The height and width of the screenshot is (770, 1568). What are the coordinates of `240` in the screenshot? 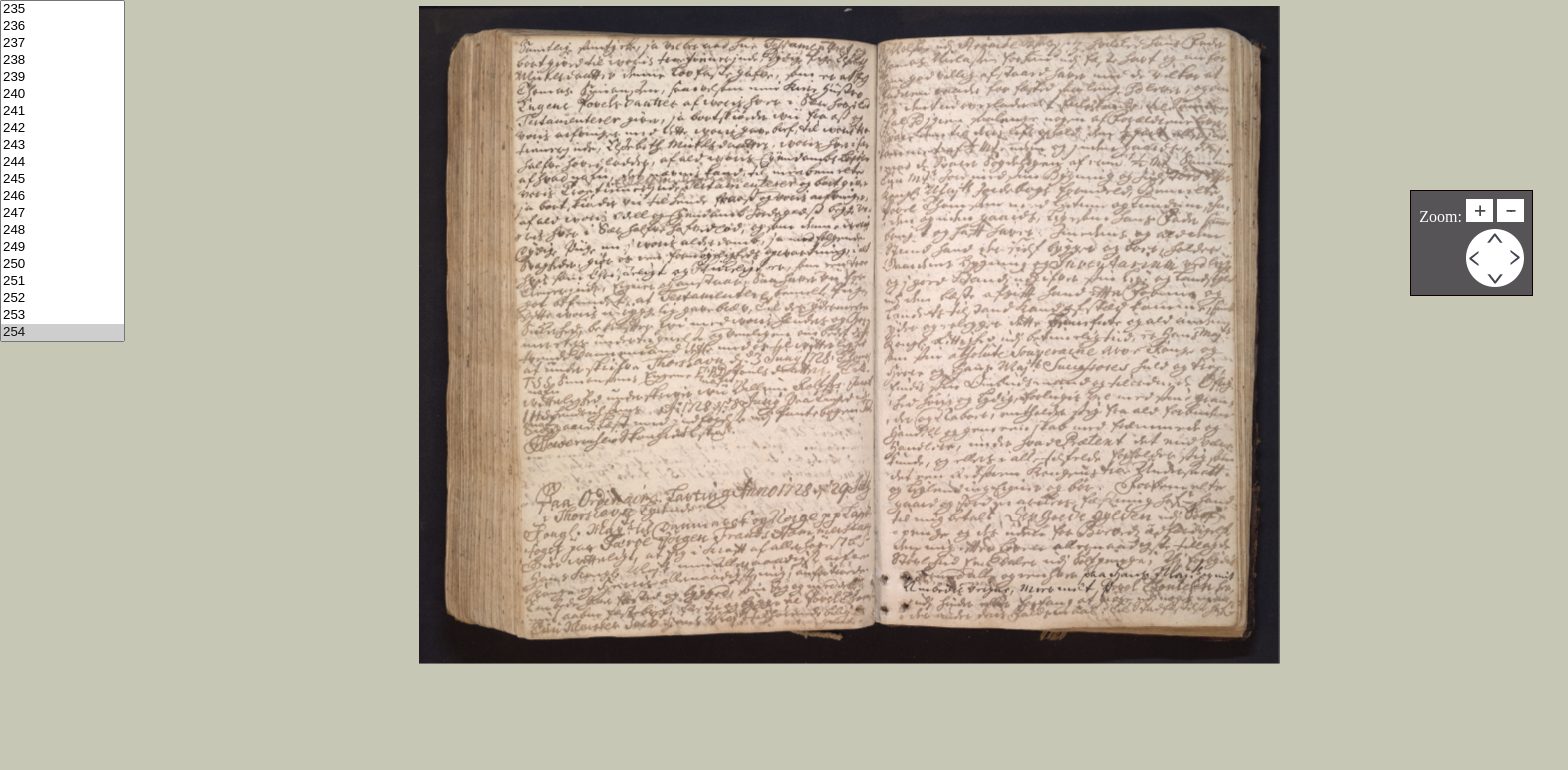 It's located at (62, 94).